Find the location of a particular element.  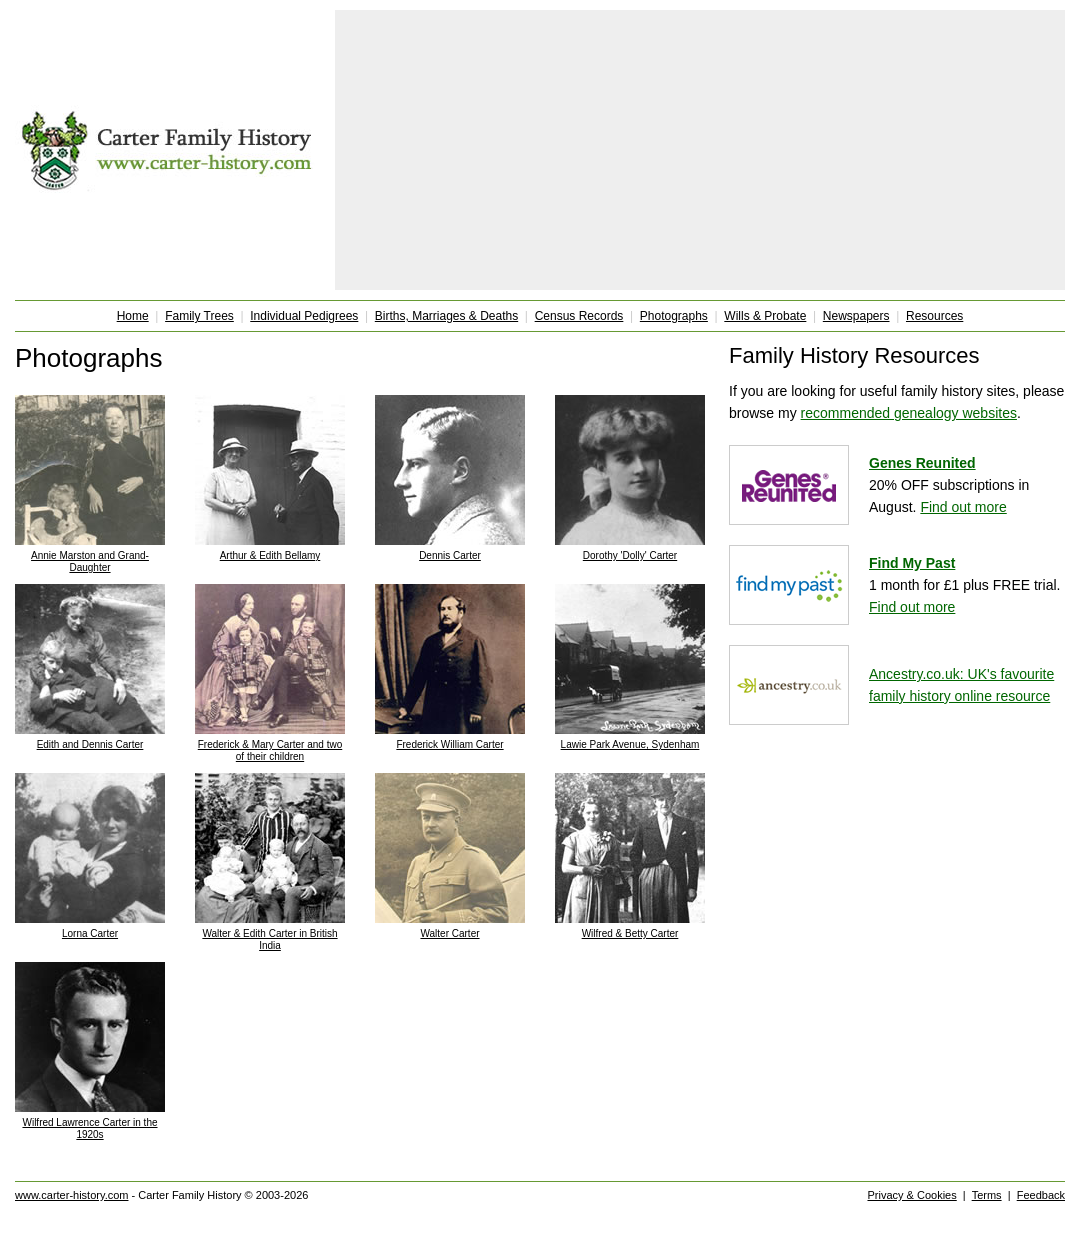

Family Trees is located at coordinates (199, 316).